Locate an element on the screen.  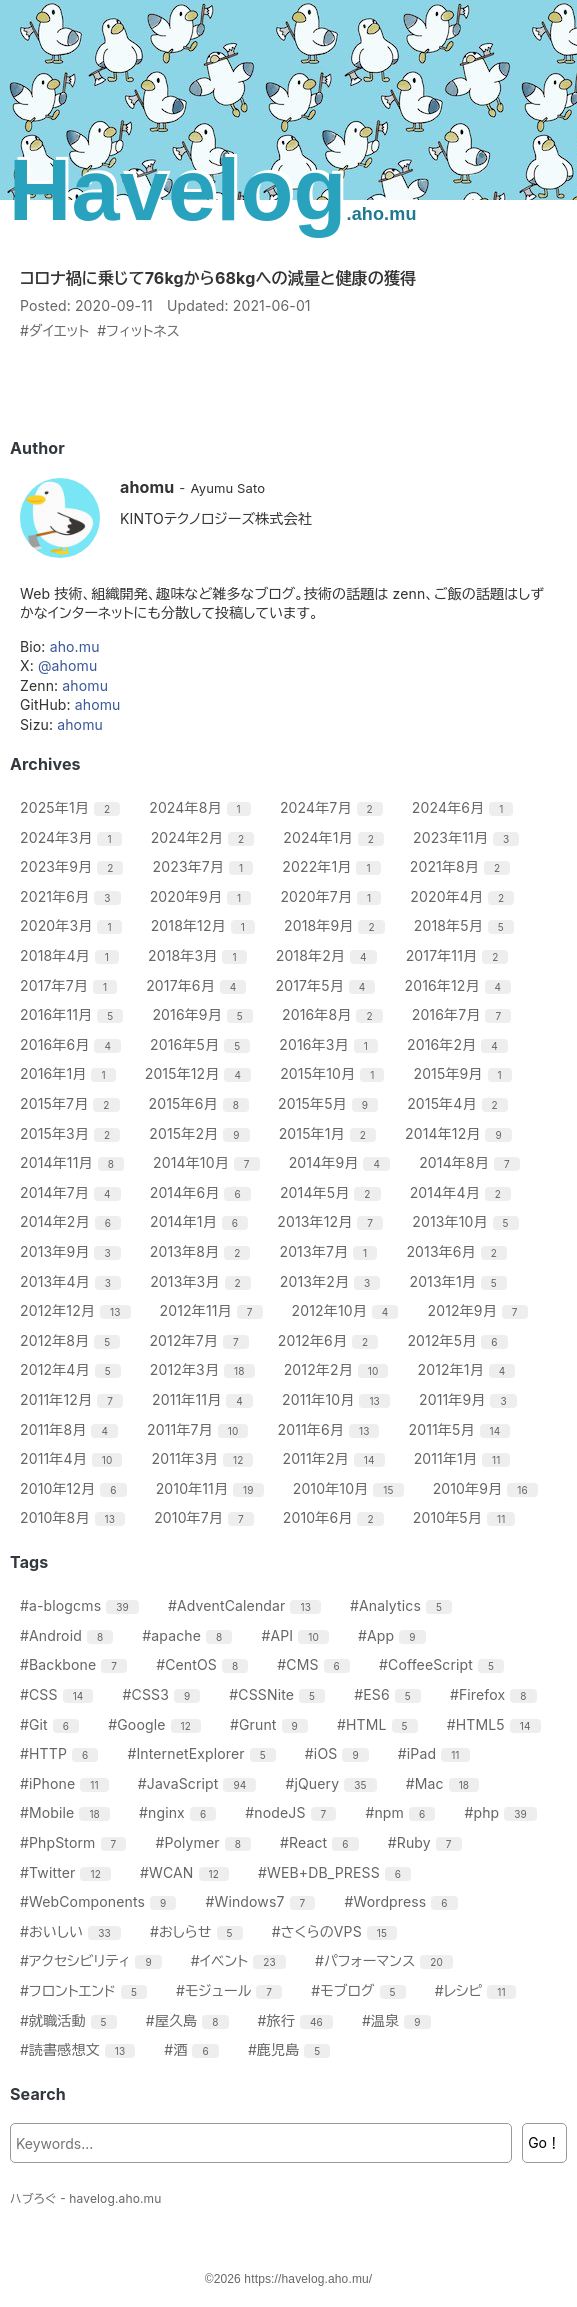
2011年9月 is located at coordinates (470, 1399).